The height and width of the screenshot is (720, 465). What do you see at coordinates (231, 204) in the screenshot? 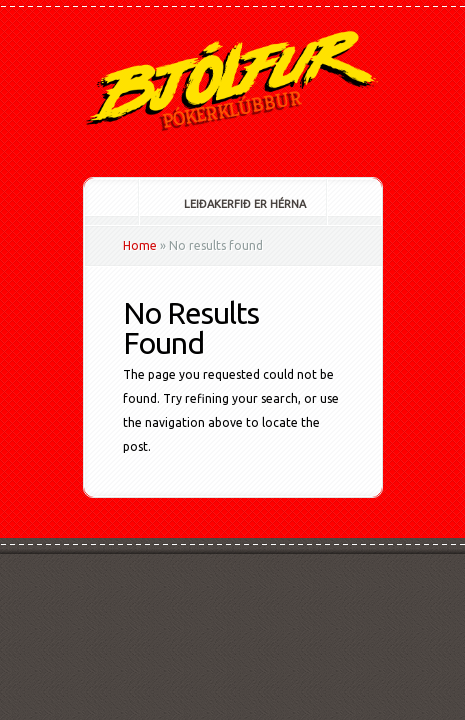
I see `Leiðakerfið er hérna` at bounding box center [231, 204].